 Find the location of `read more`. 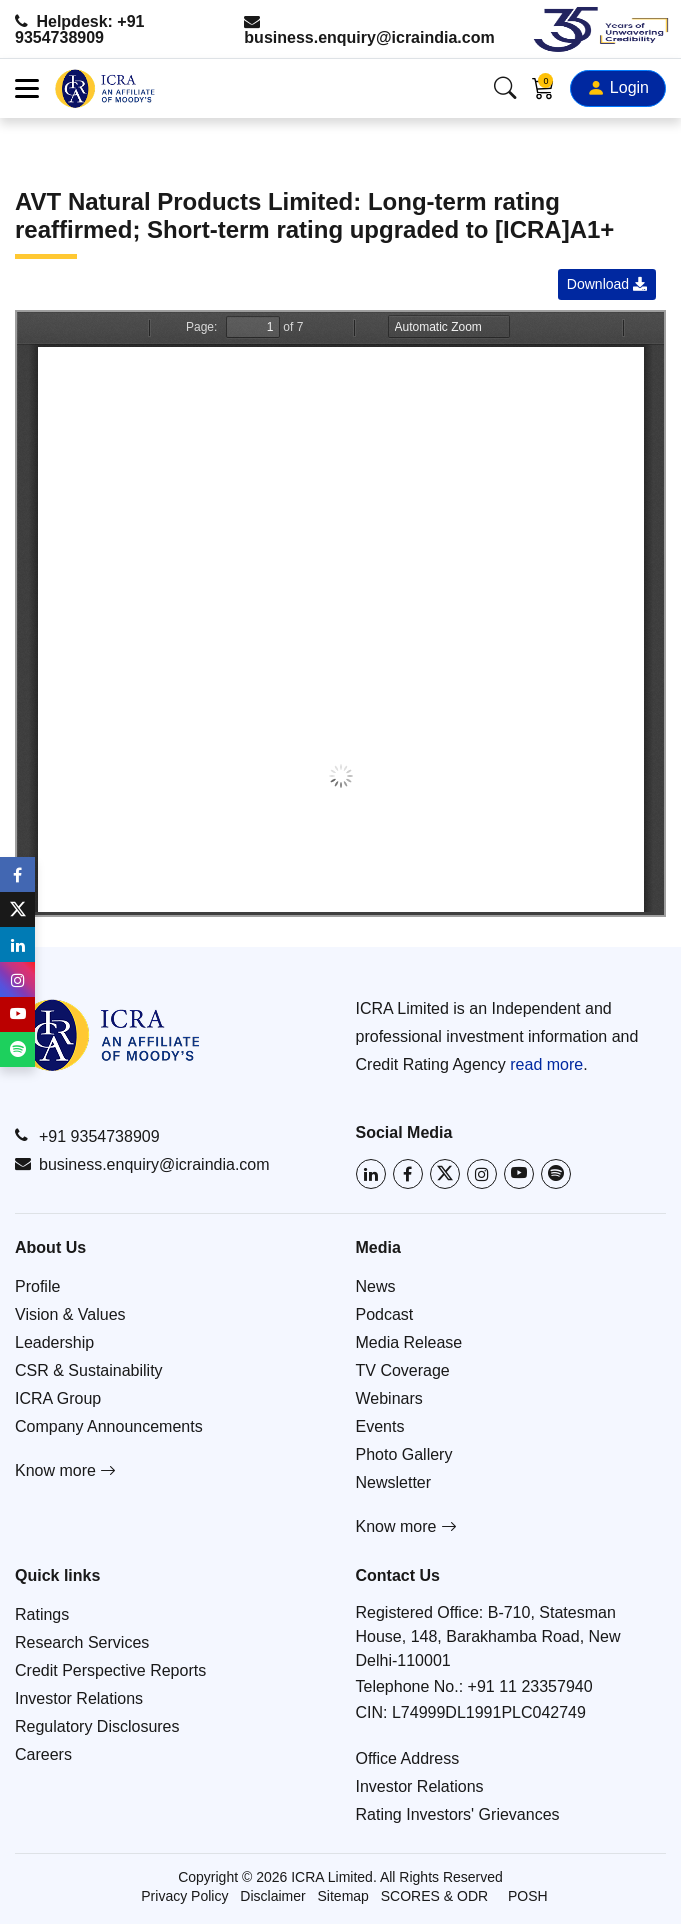

read more is located at coordinates (546, 1064).